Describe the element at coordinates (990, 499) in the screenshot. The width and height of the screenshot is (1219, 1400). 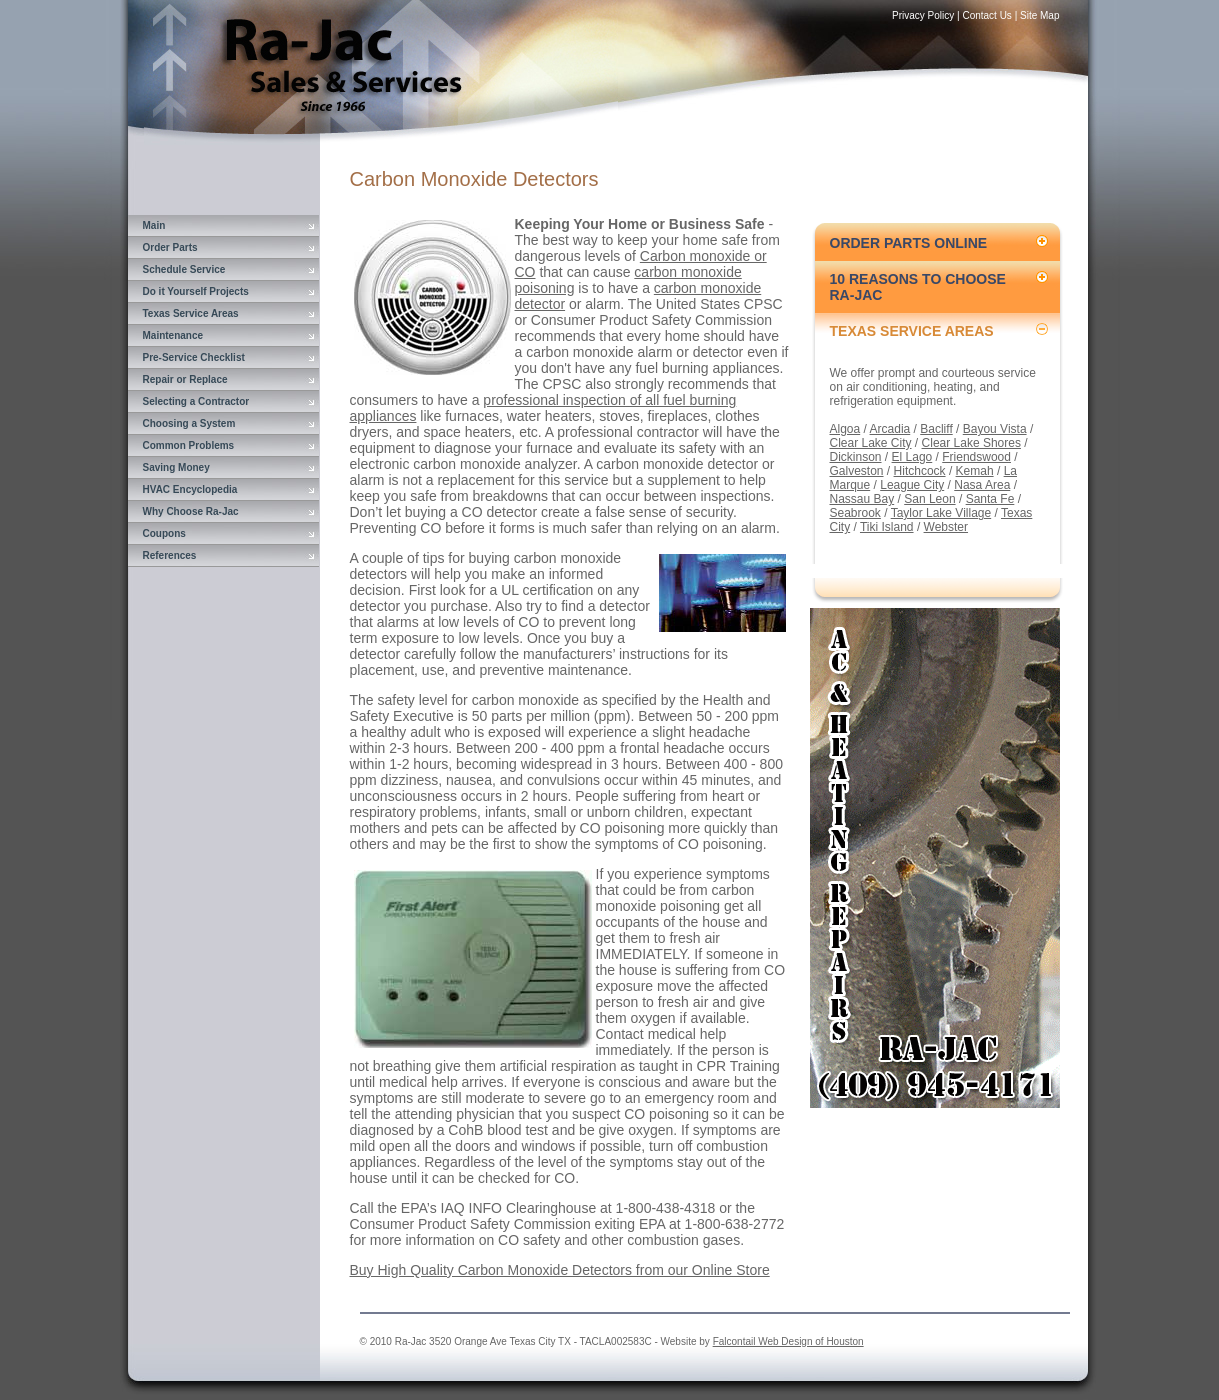
I see `Santa Fe` at that location.